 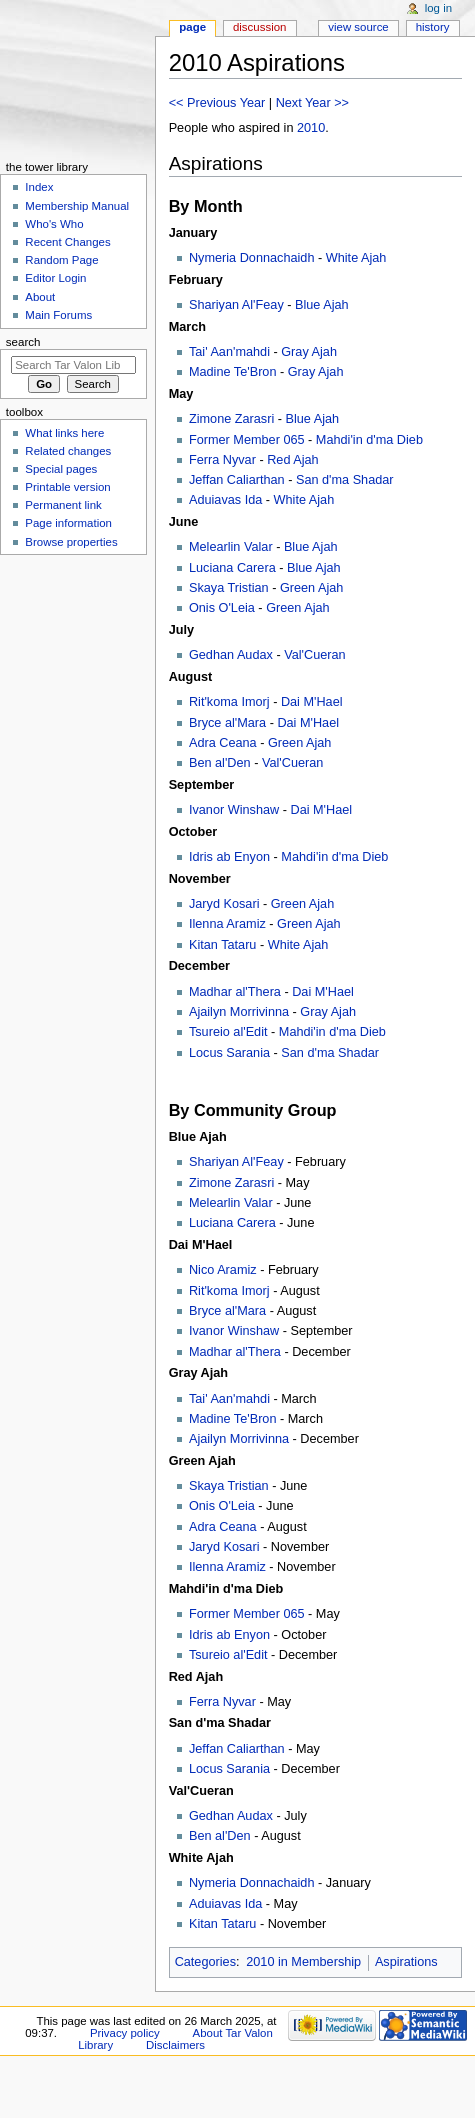 What do you see at coordinates (356, 258) in the screenshot?
I see `White Ajah` at bounding box center [356, 258].